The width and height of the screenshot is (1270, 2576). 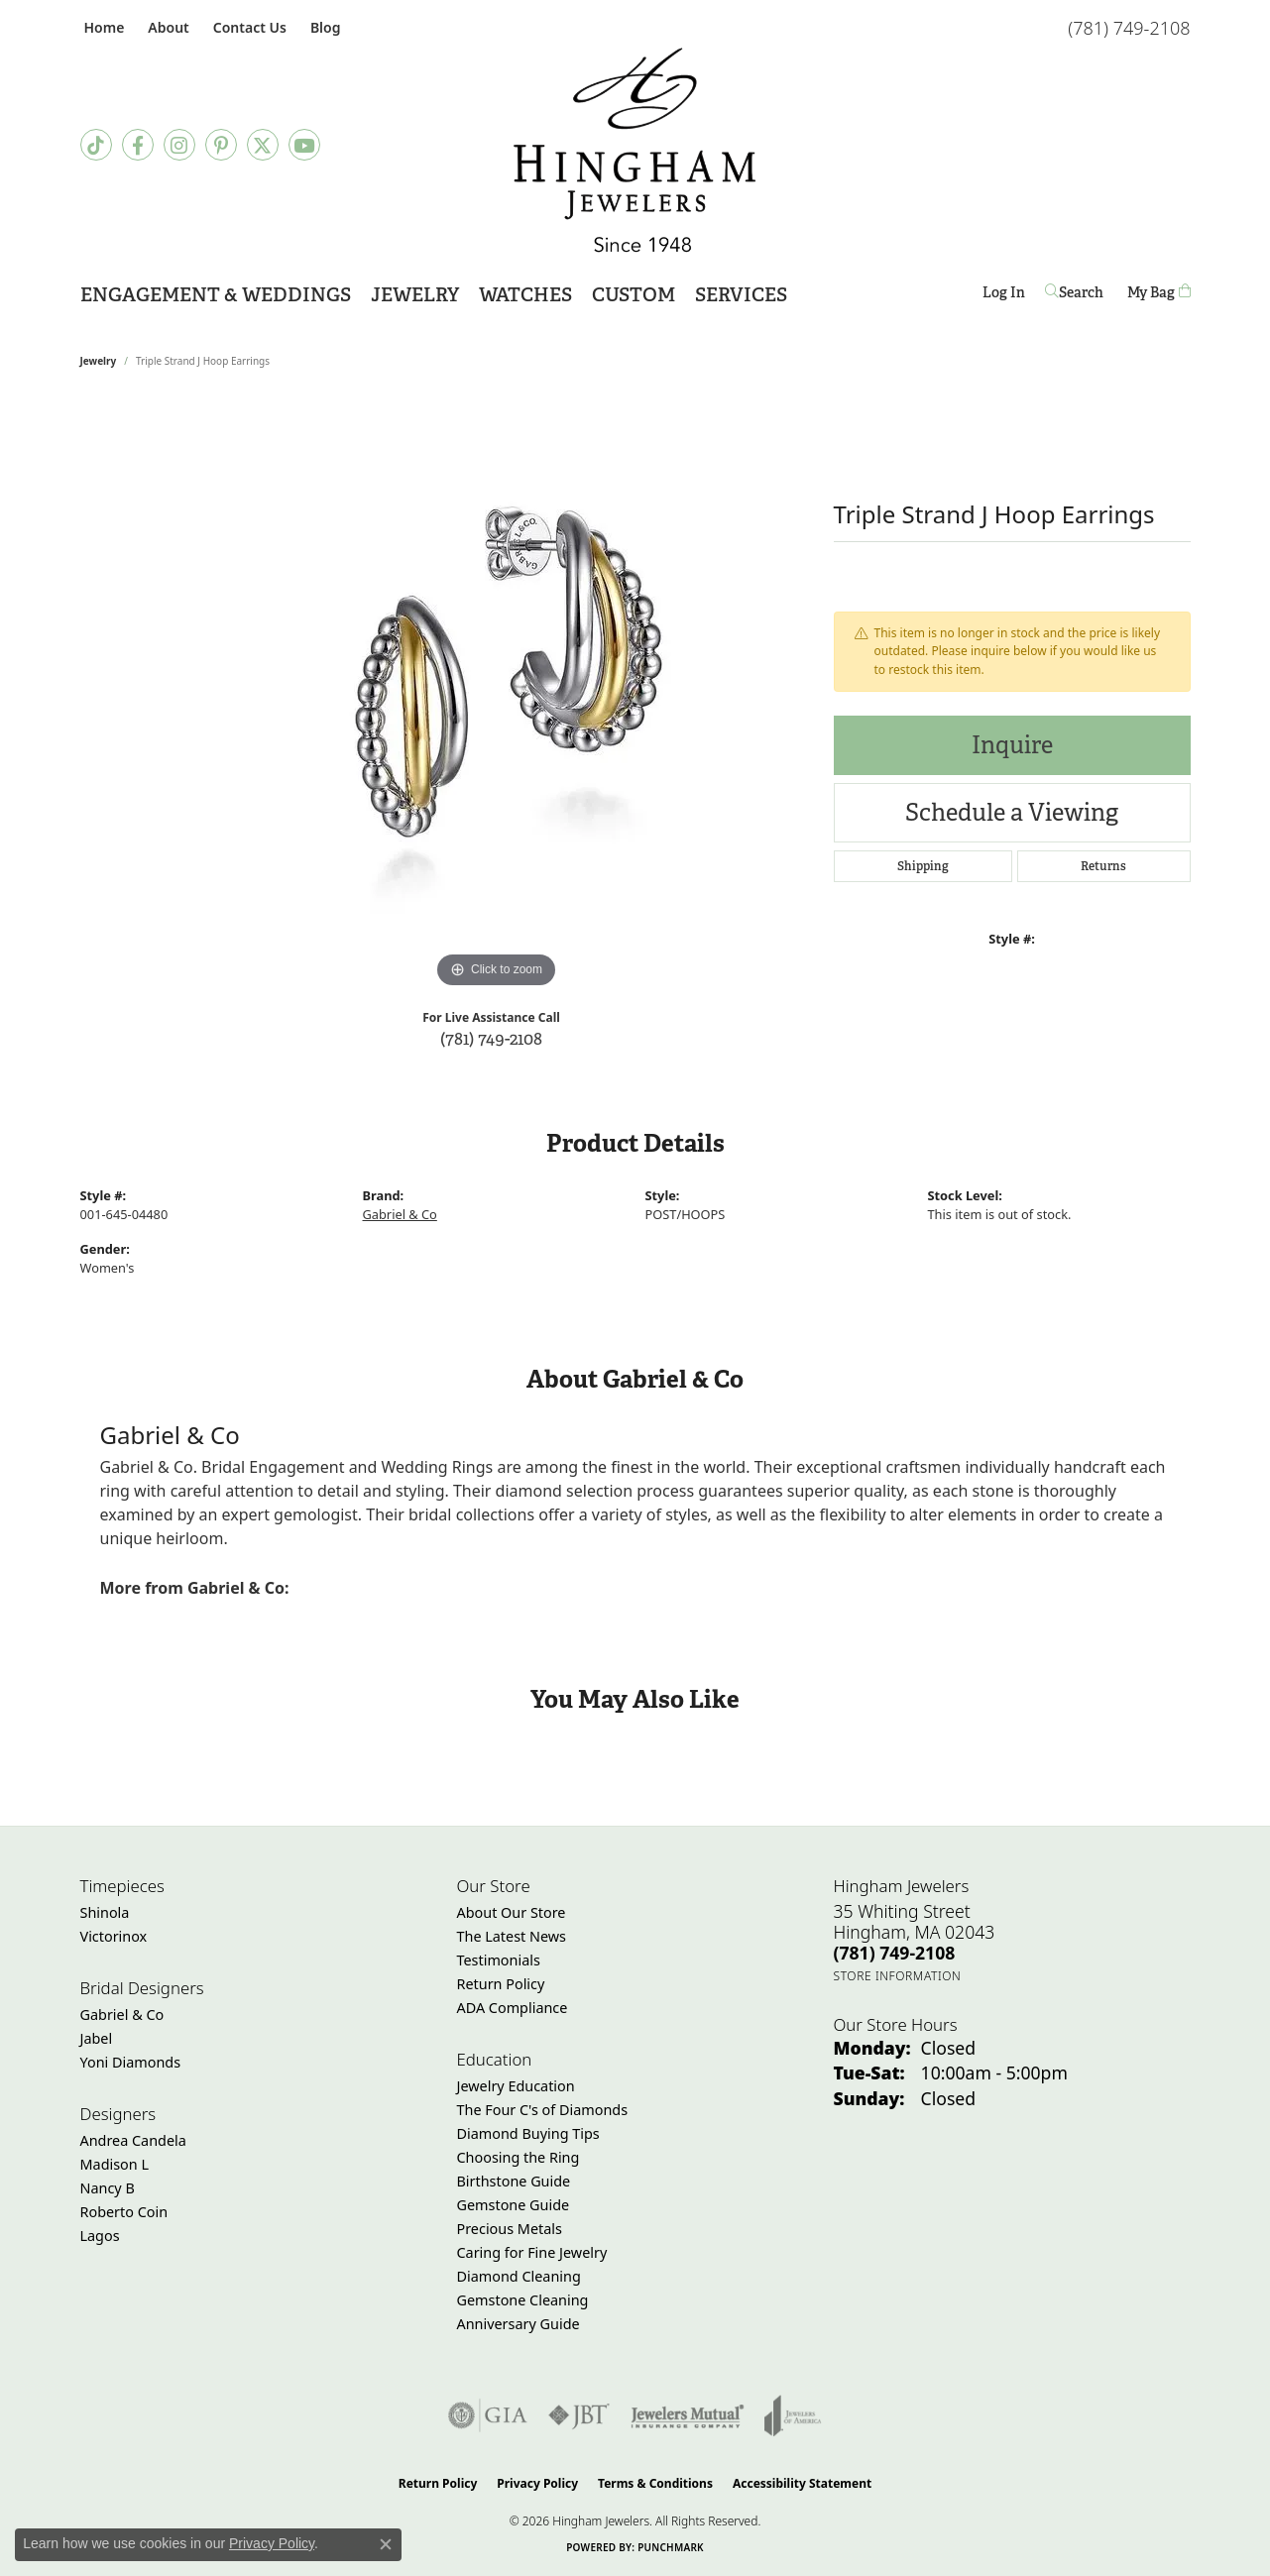 I want to click on (781) 749-2108, so click(x=491, y=1038).